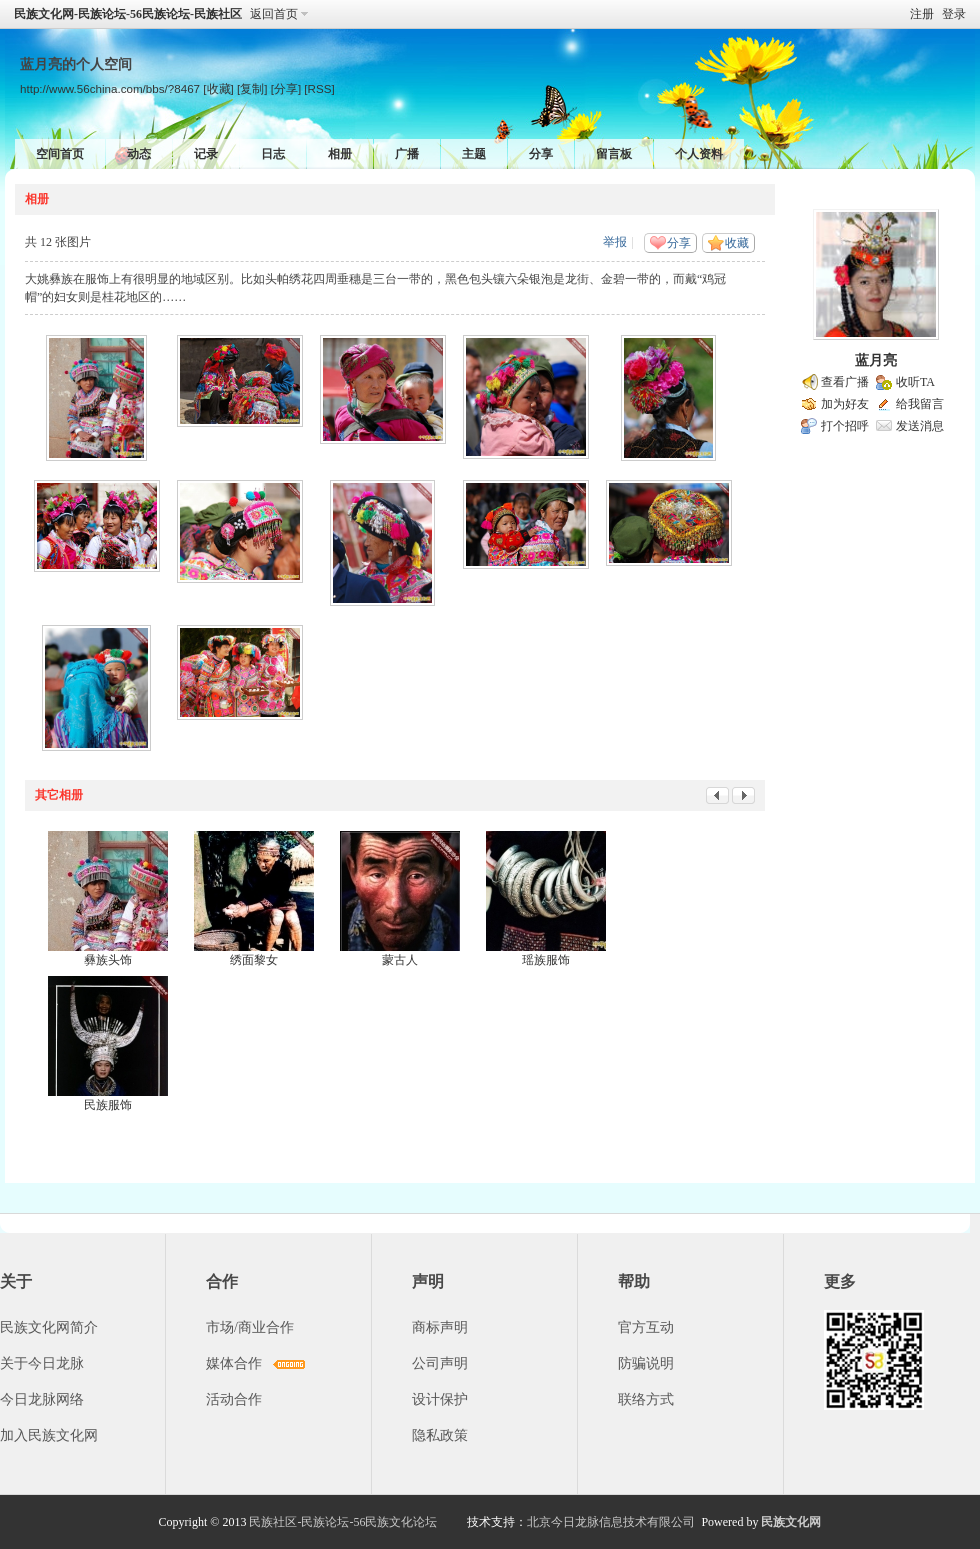 The width and height of the screenshot is (980, 1549). I want to click on http://www.56china.com/bbs/?8467, so click(110, 88).